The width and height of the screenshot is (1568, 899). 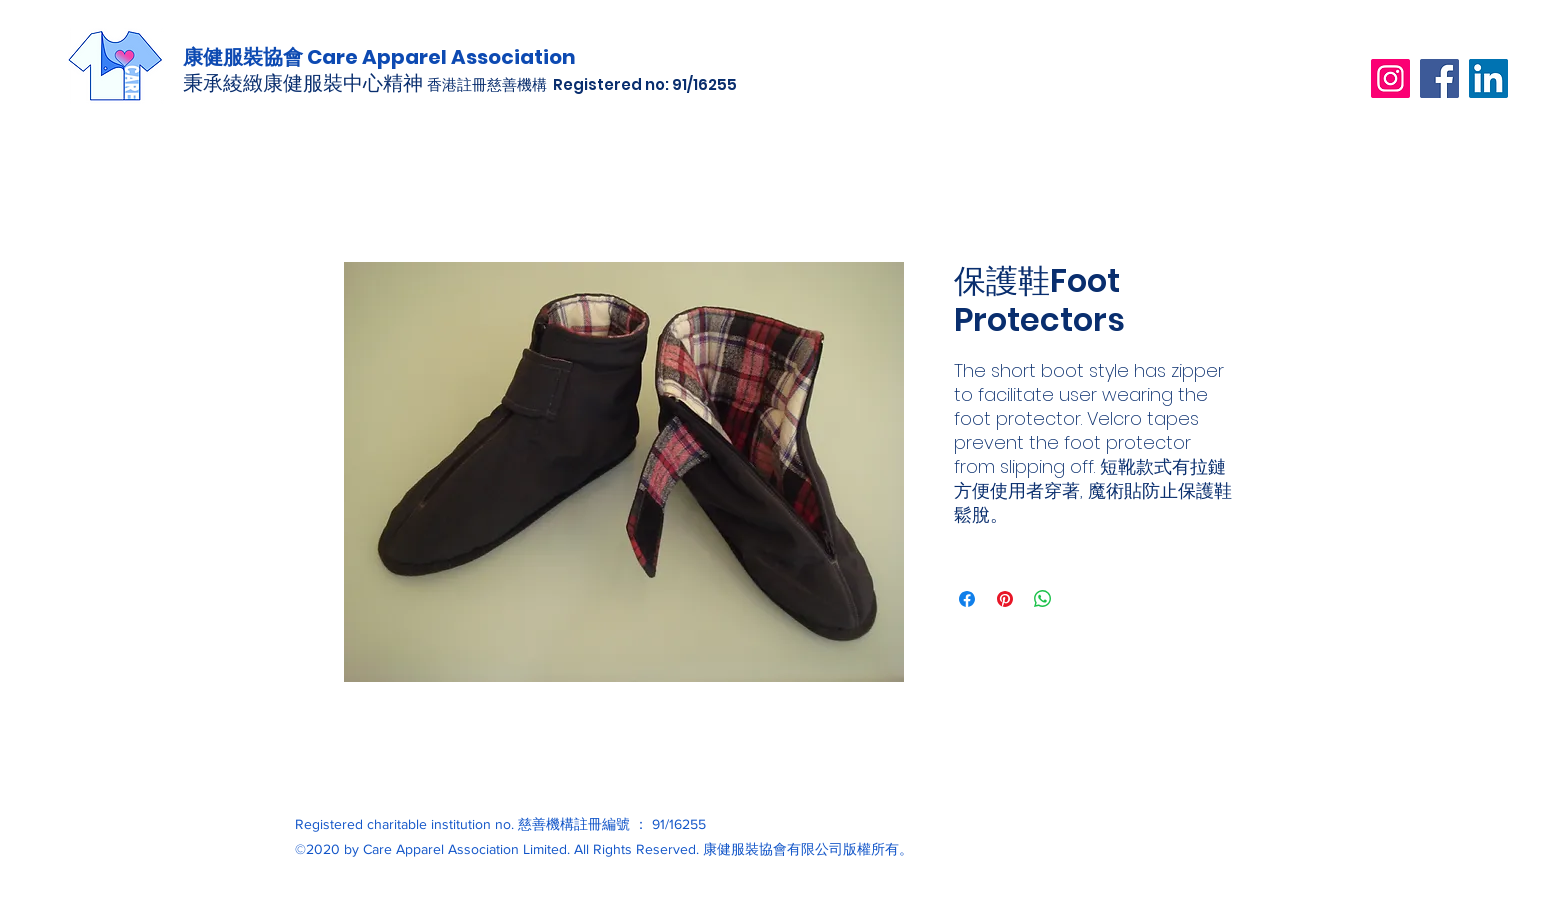 I want to click on [在 Pinterest 上展示], so click(x=1005, y=599).